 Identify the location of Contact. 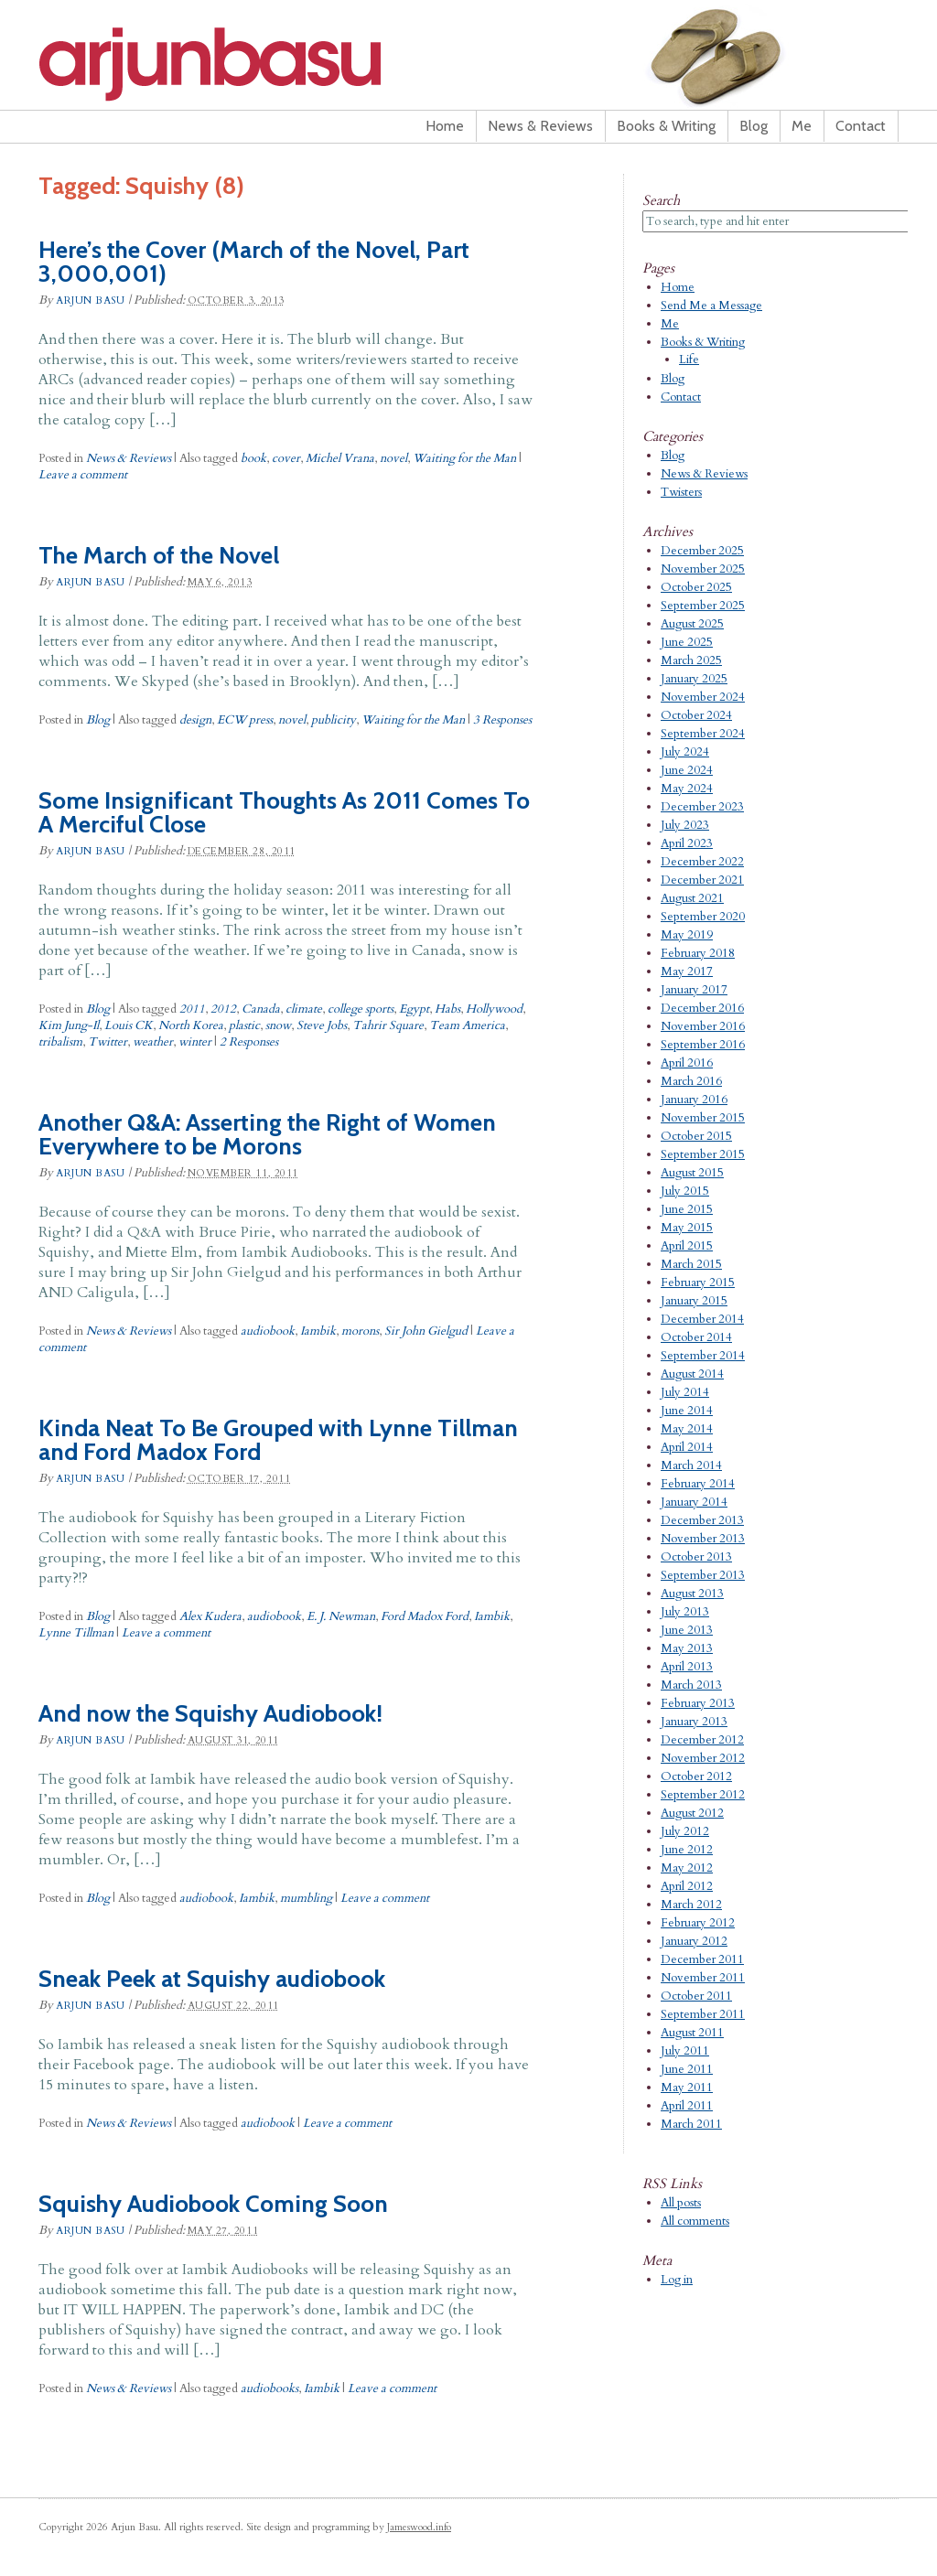
(860, 125).